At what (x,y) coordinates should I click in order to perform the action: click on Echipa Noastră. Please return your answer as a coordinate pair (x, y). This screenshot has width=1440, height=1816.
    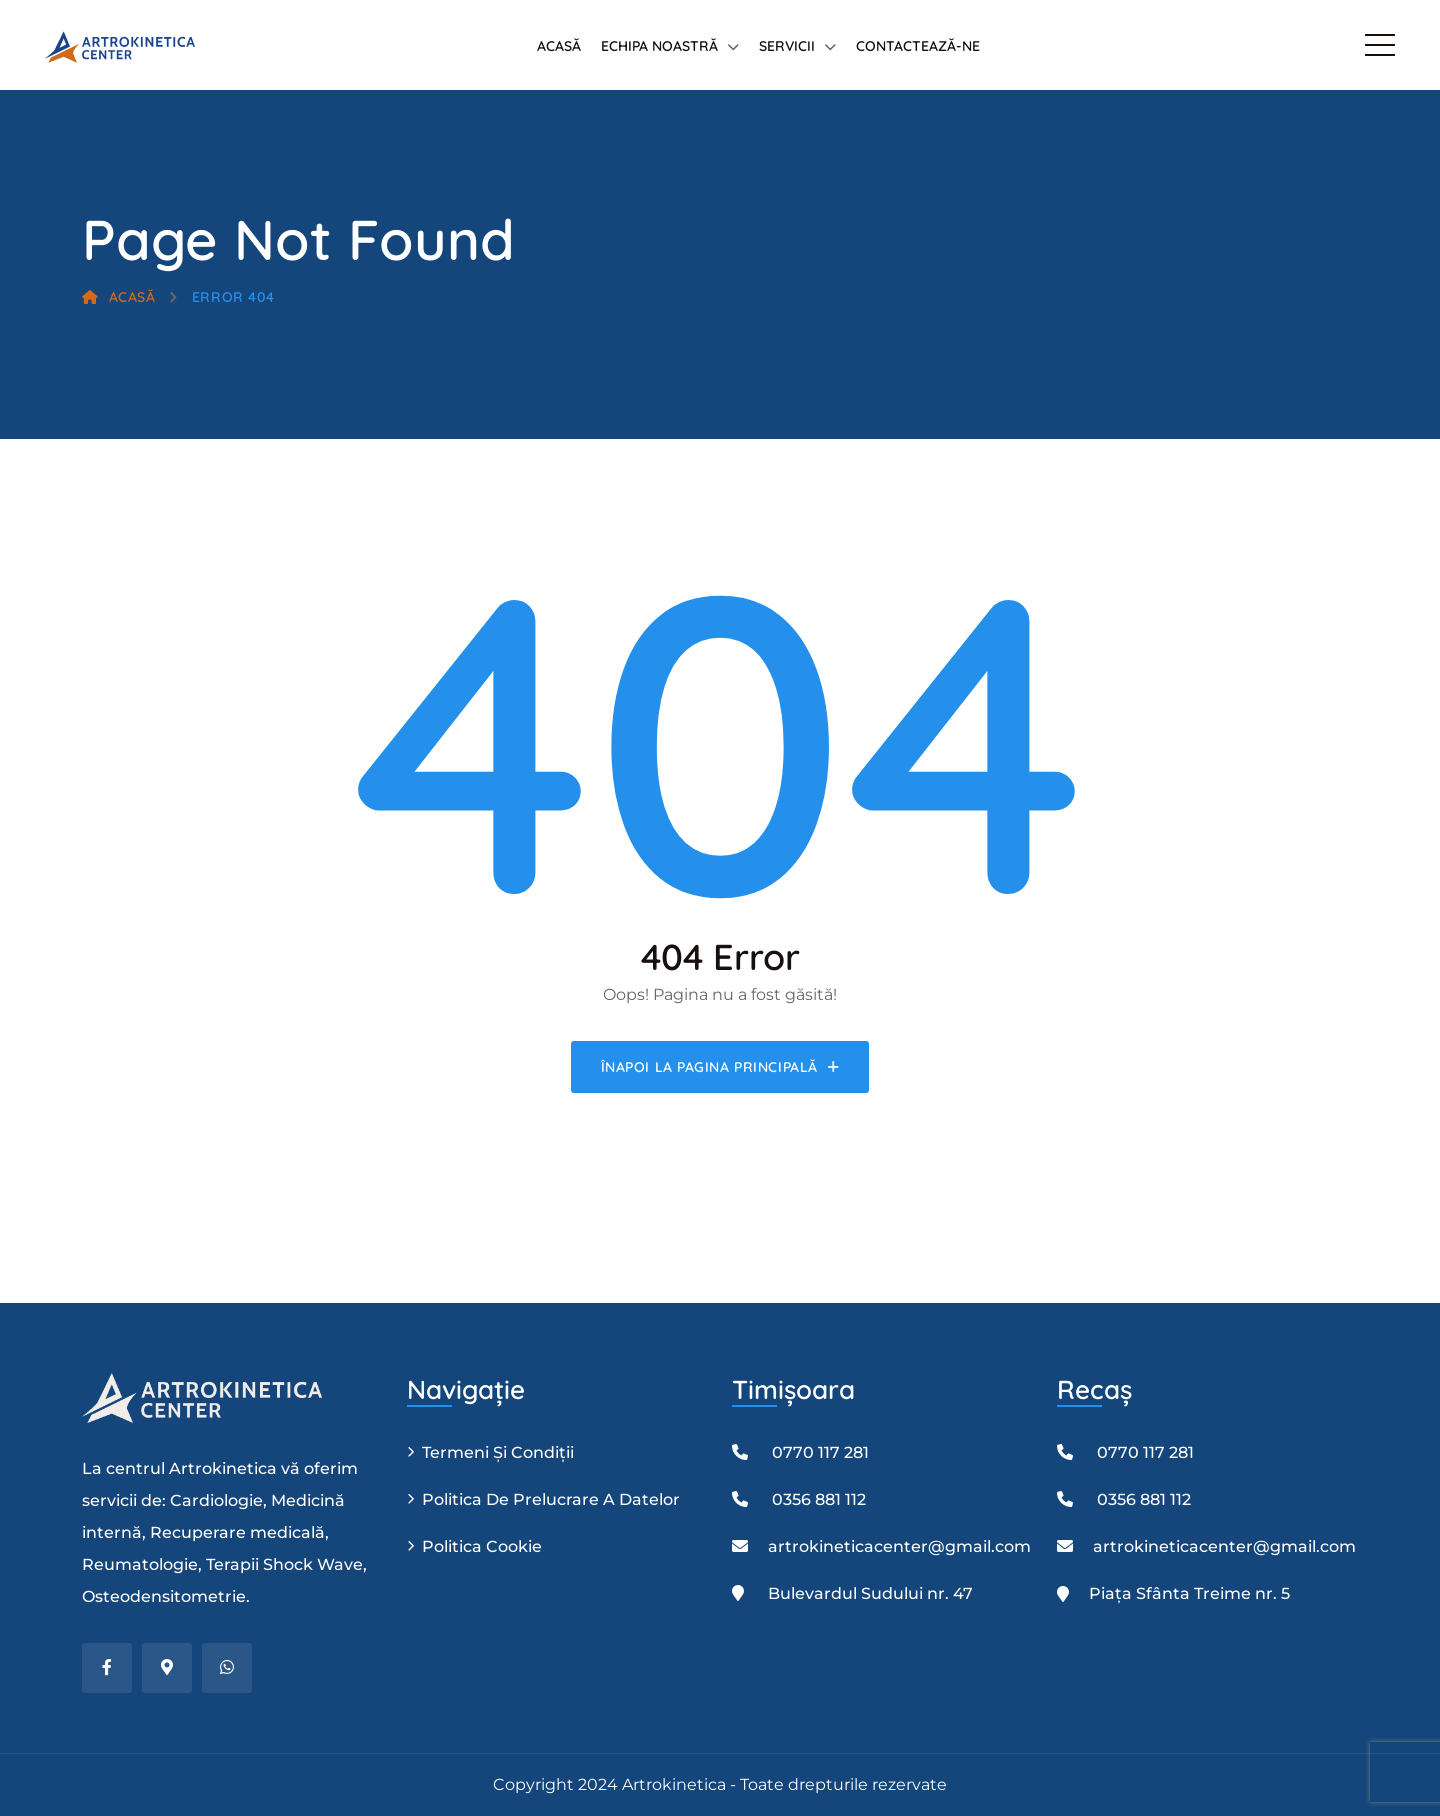
    Looking at the image, I should click on (659, 46).